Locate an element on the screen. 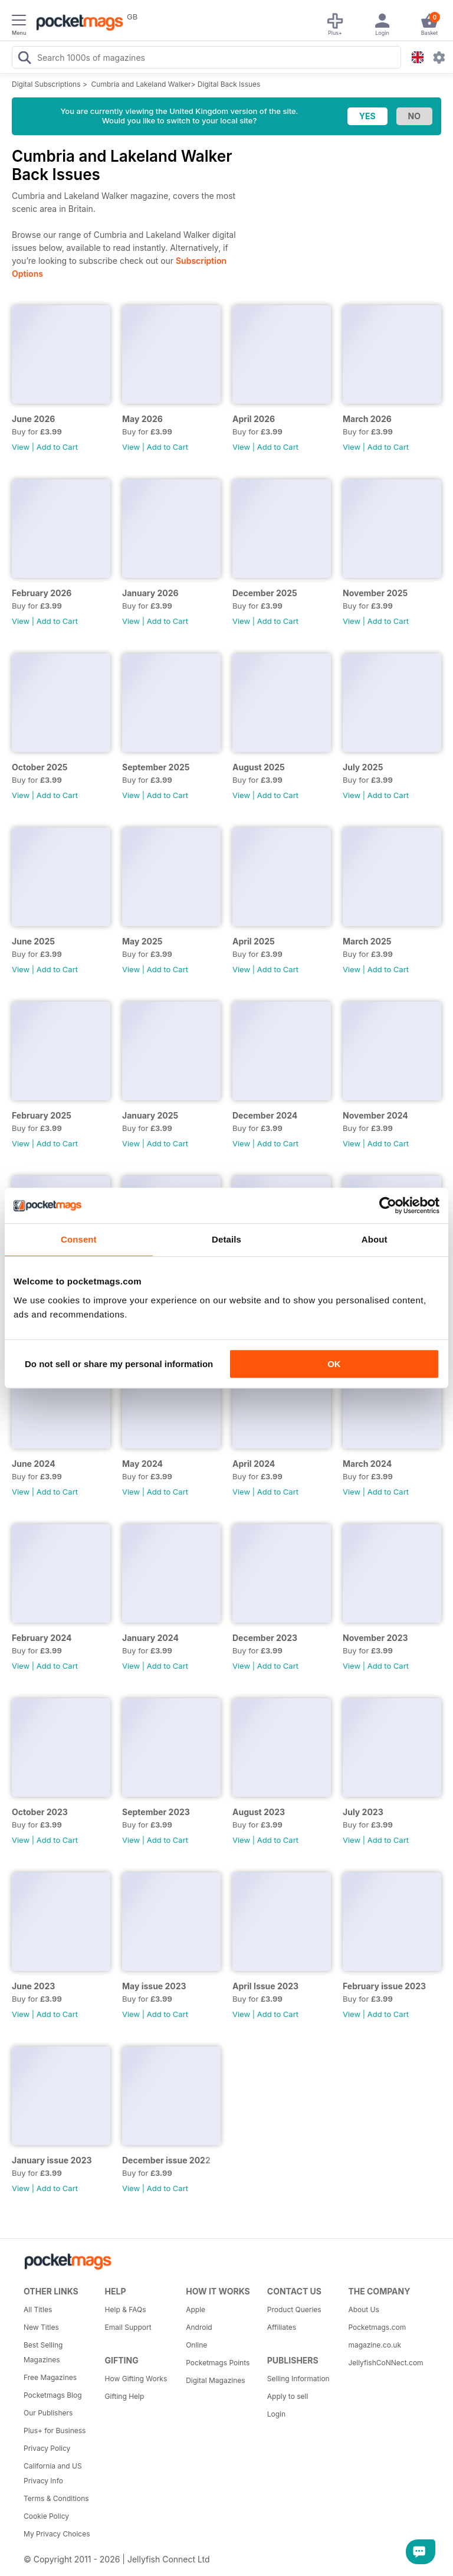 The image size is (453, 2576). January 2025 is located at coordinates (150, 1115).